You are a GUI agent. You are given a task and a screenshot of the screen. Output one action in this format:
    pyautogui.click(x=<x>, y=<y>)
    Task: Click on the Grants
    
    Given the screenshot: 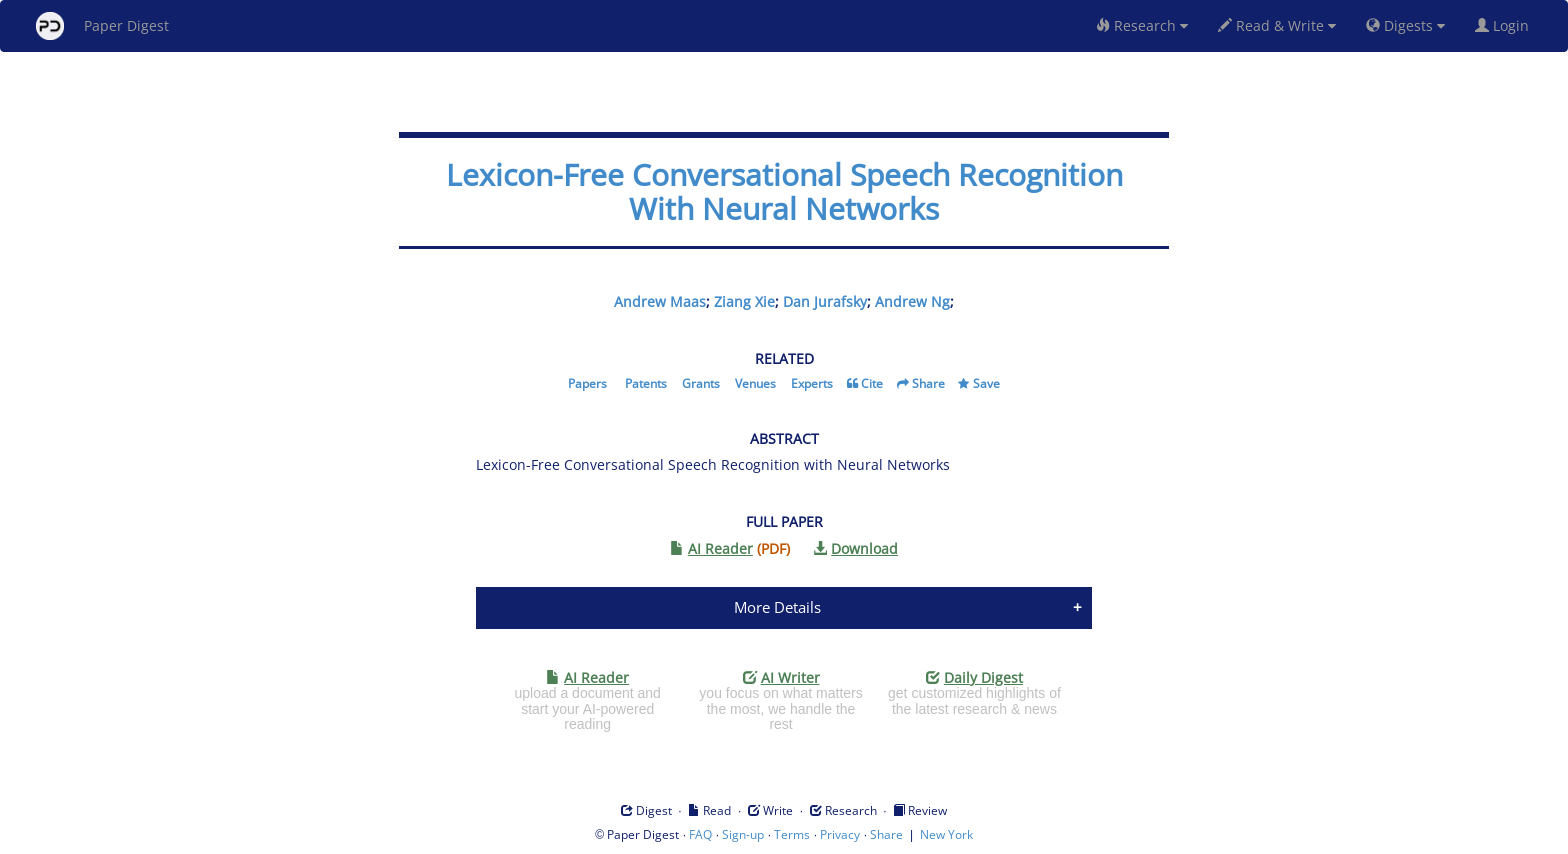 What is the action you would take?
    pyautogui.click(x=701, y=383)
    